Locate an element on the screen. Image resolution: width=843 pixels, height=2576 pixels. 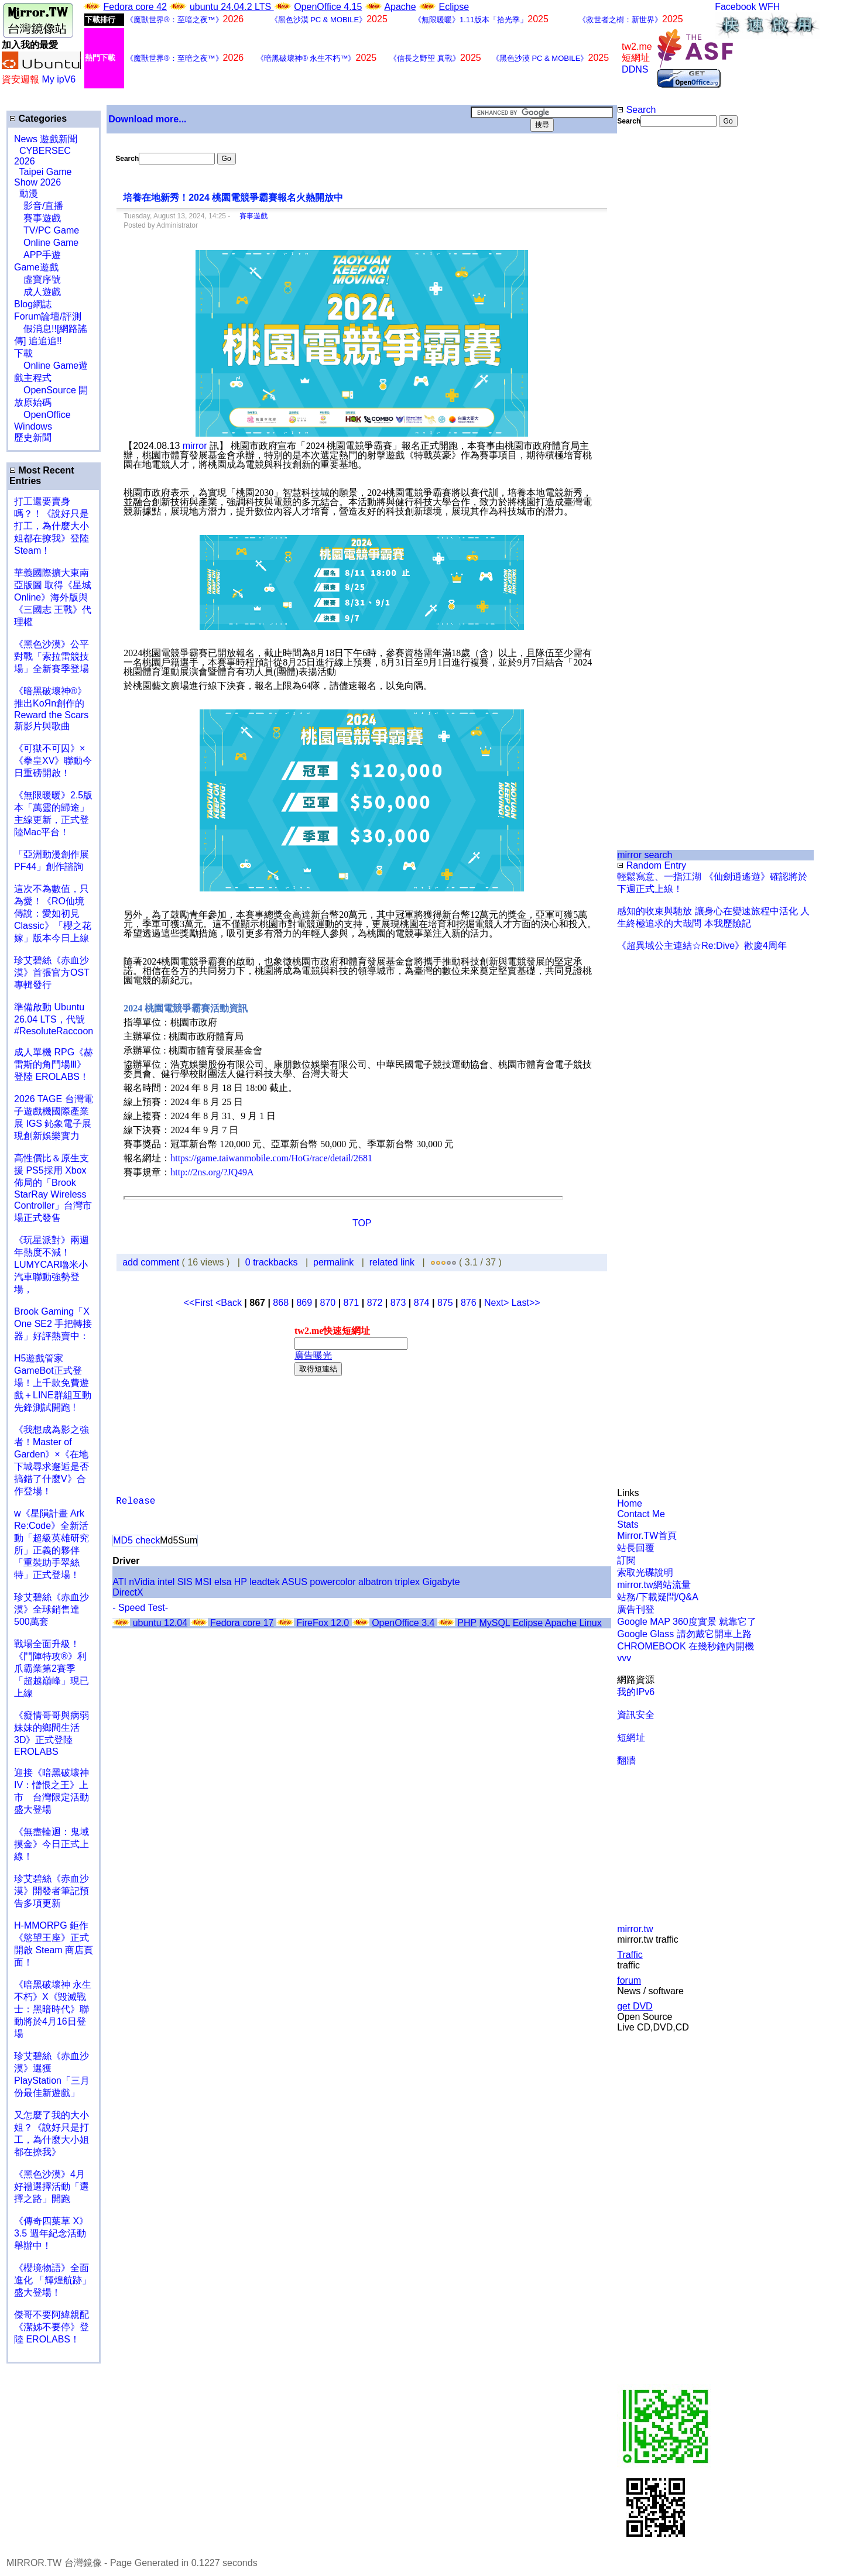
Online Game is located at coordinates (46, 243).